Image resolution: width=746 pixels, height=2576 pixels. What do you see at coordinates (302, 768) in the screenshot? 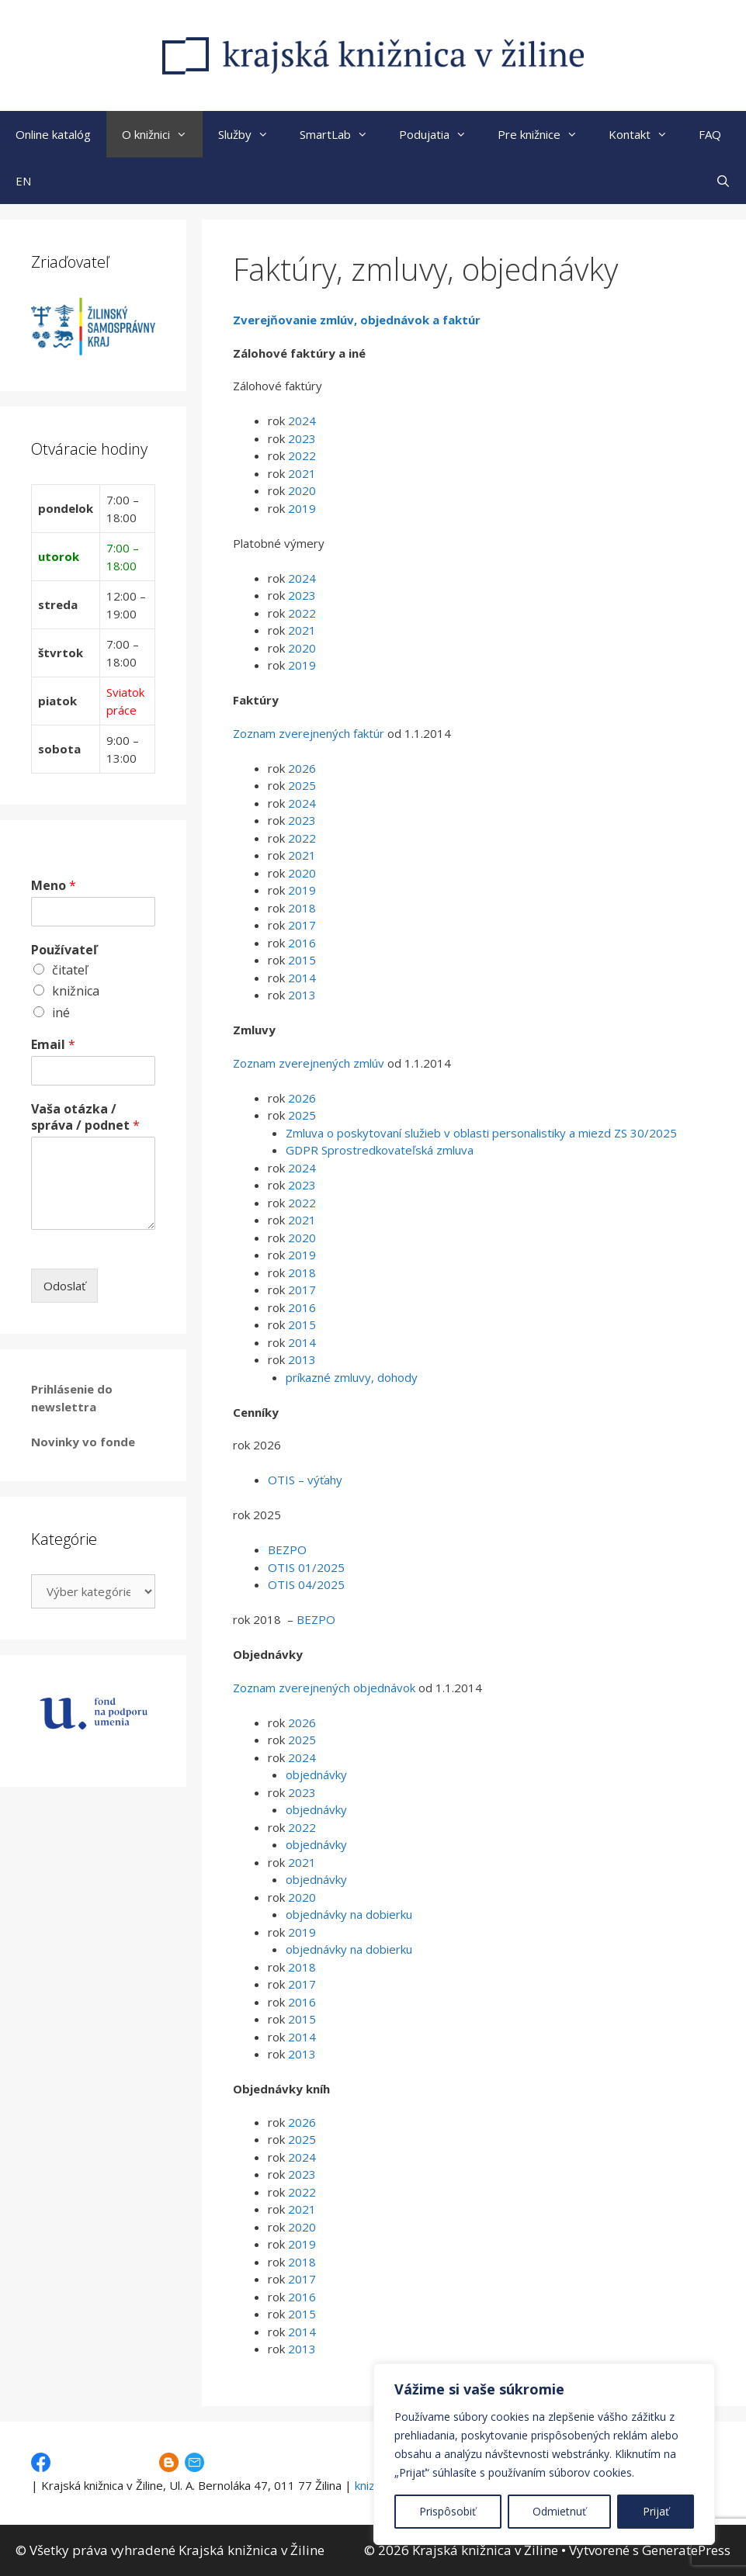
I see `2026` at bounding box center [302, 768].